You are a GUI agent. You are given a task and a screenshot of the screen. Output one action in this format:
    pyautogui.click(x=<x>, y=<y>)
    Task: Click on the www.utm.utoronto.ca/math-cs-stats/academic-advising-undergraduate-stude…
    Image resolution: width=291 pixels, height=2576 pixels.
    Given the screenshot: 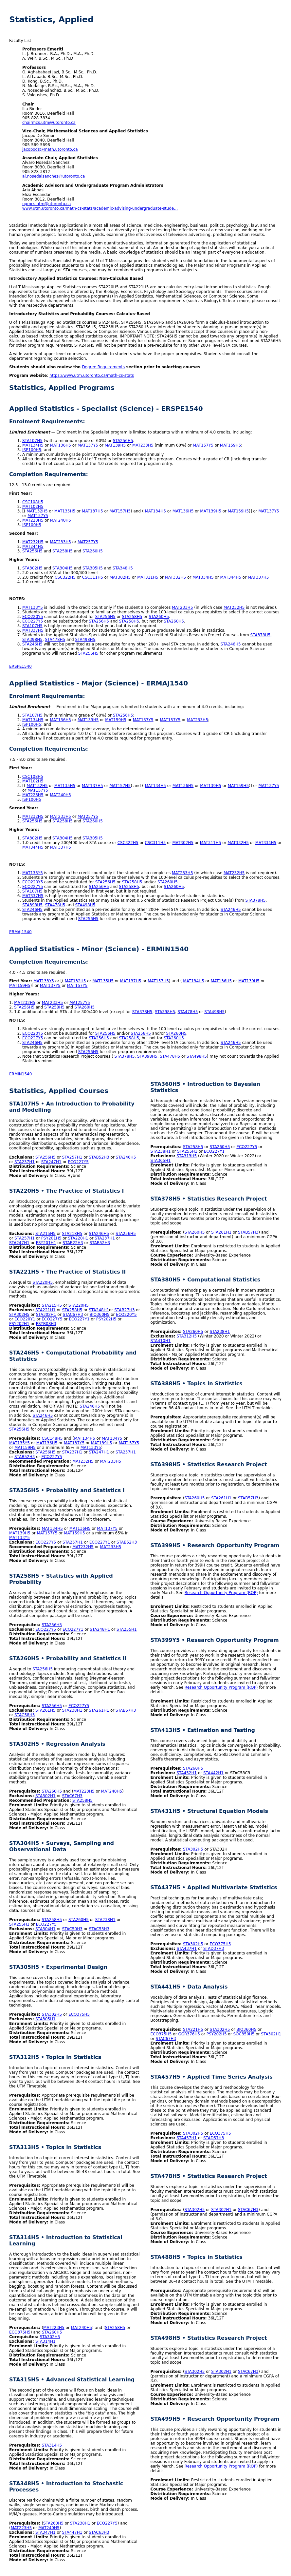 What is the action you would take?
    pyautogui.click(x=100, y=208)
    